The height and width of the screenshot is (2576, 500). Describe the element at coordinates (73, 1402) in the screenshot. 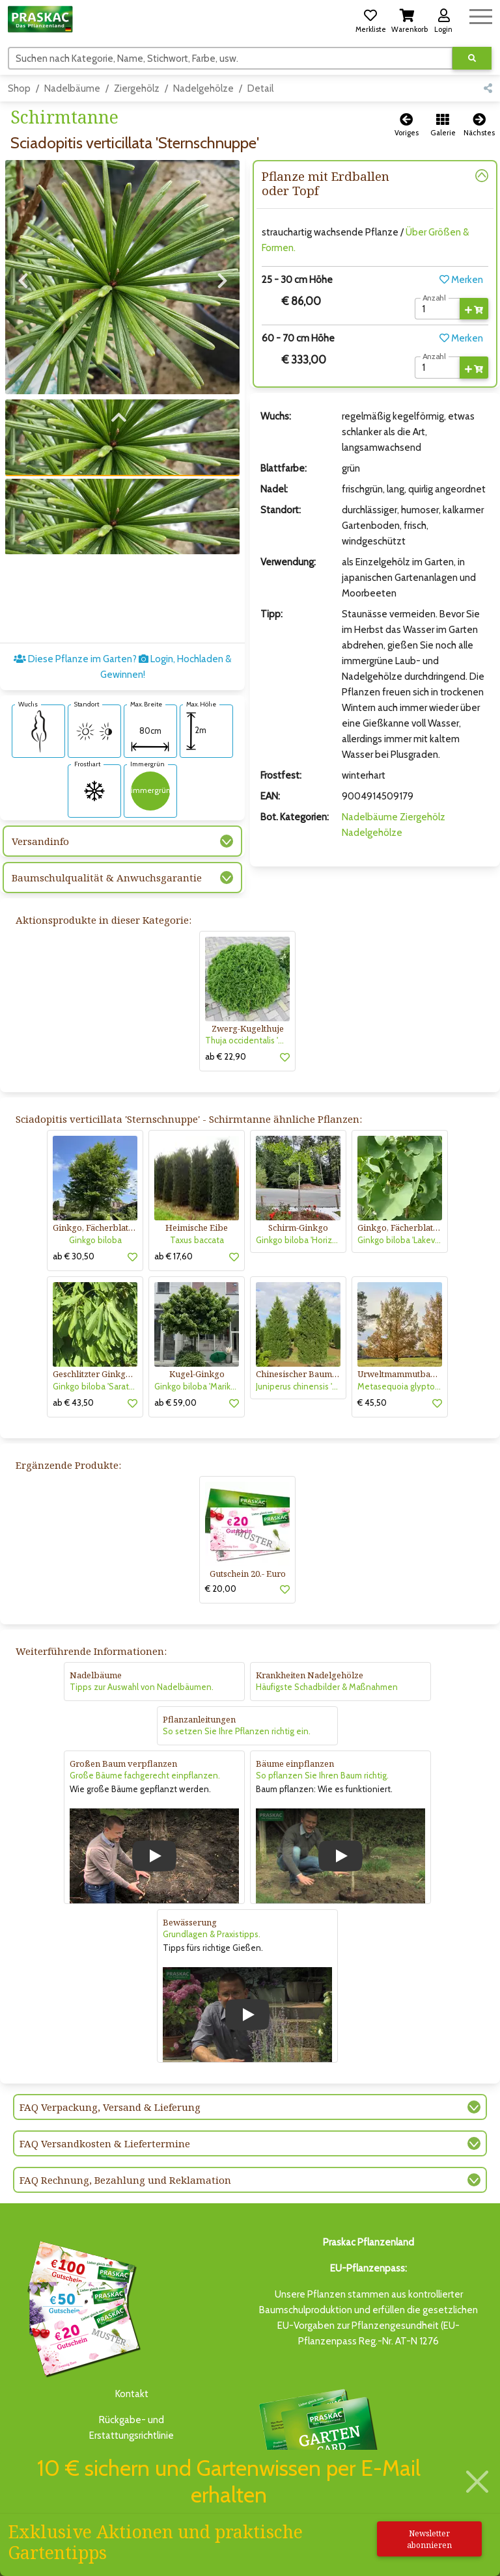

I see `ab € 43,50` at that location.